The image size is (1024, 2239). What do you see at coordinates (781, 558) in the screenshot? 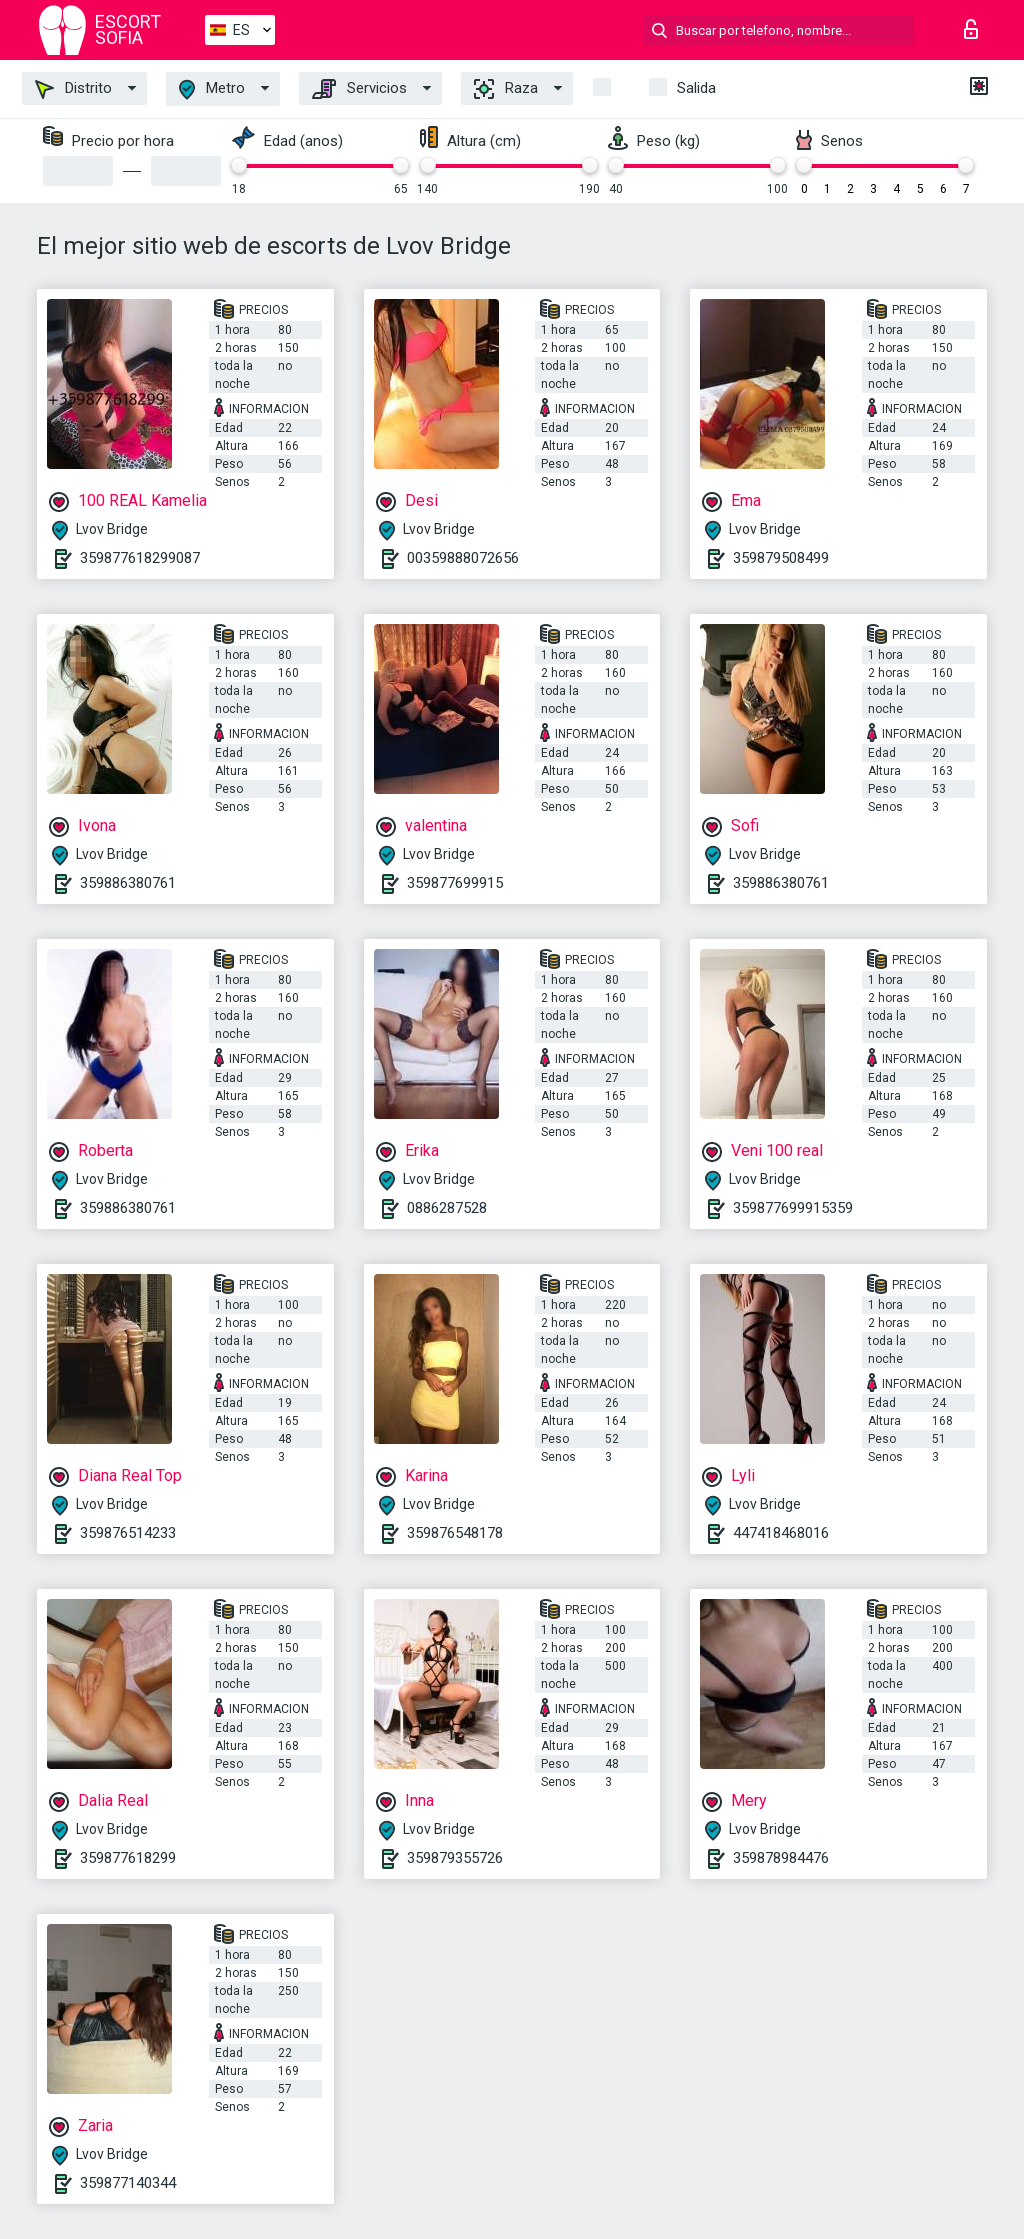
I see `359879508499` at bounding box center [781, 558].